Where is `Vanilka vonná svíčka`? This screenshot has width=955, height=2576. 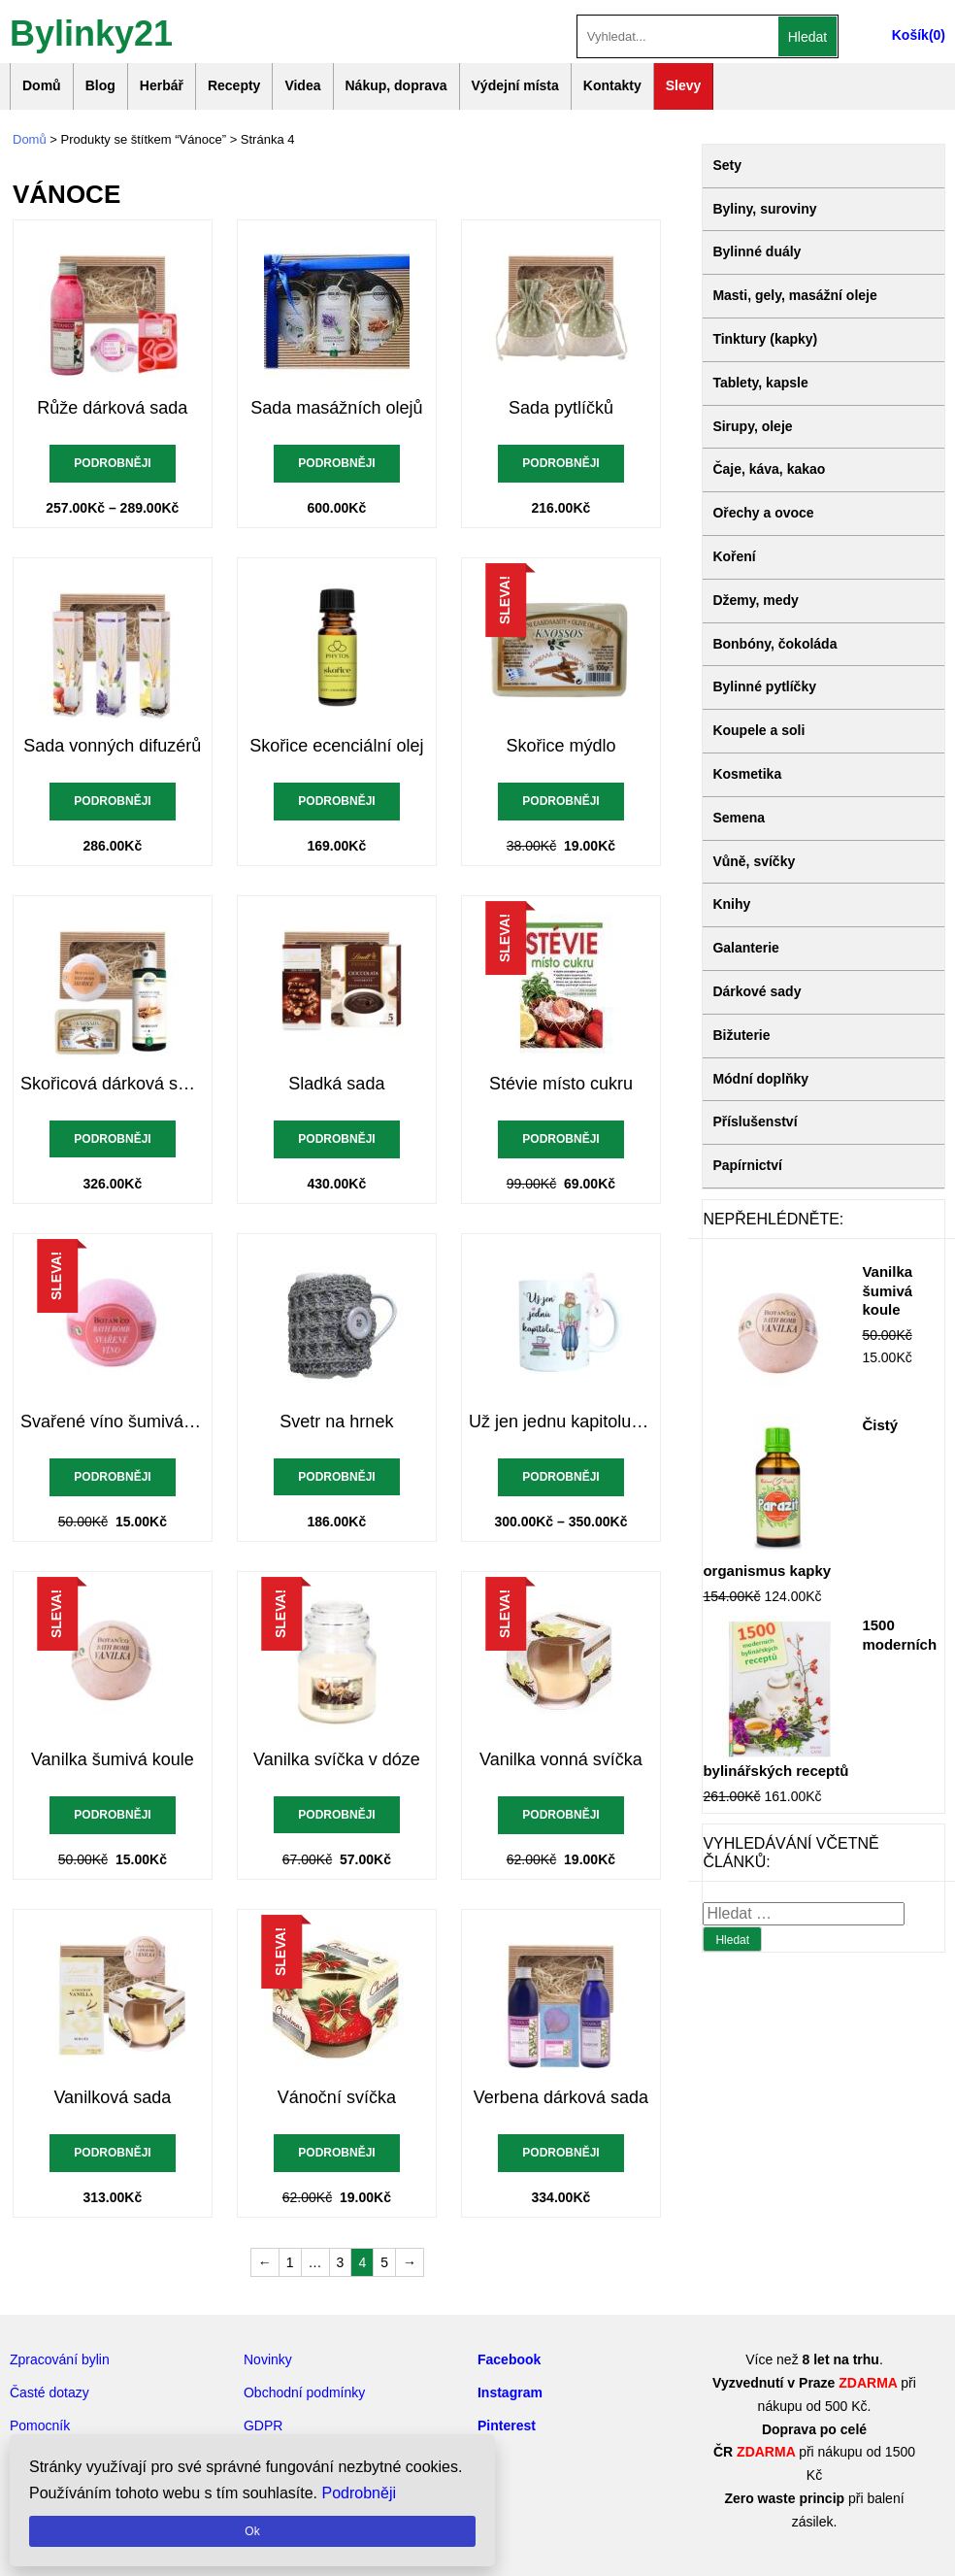
Vanilka vonná svíčka is located at coordinates (560, 1759).